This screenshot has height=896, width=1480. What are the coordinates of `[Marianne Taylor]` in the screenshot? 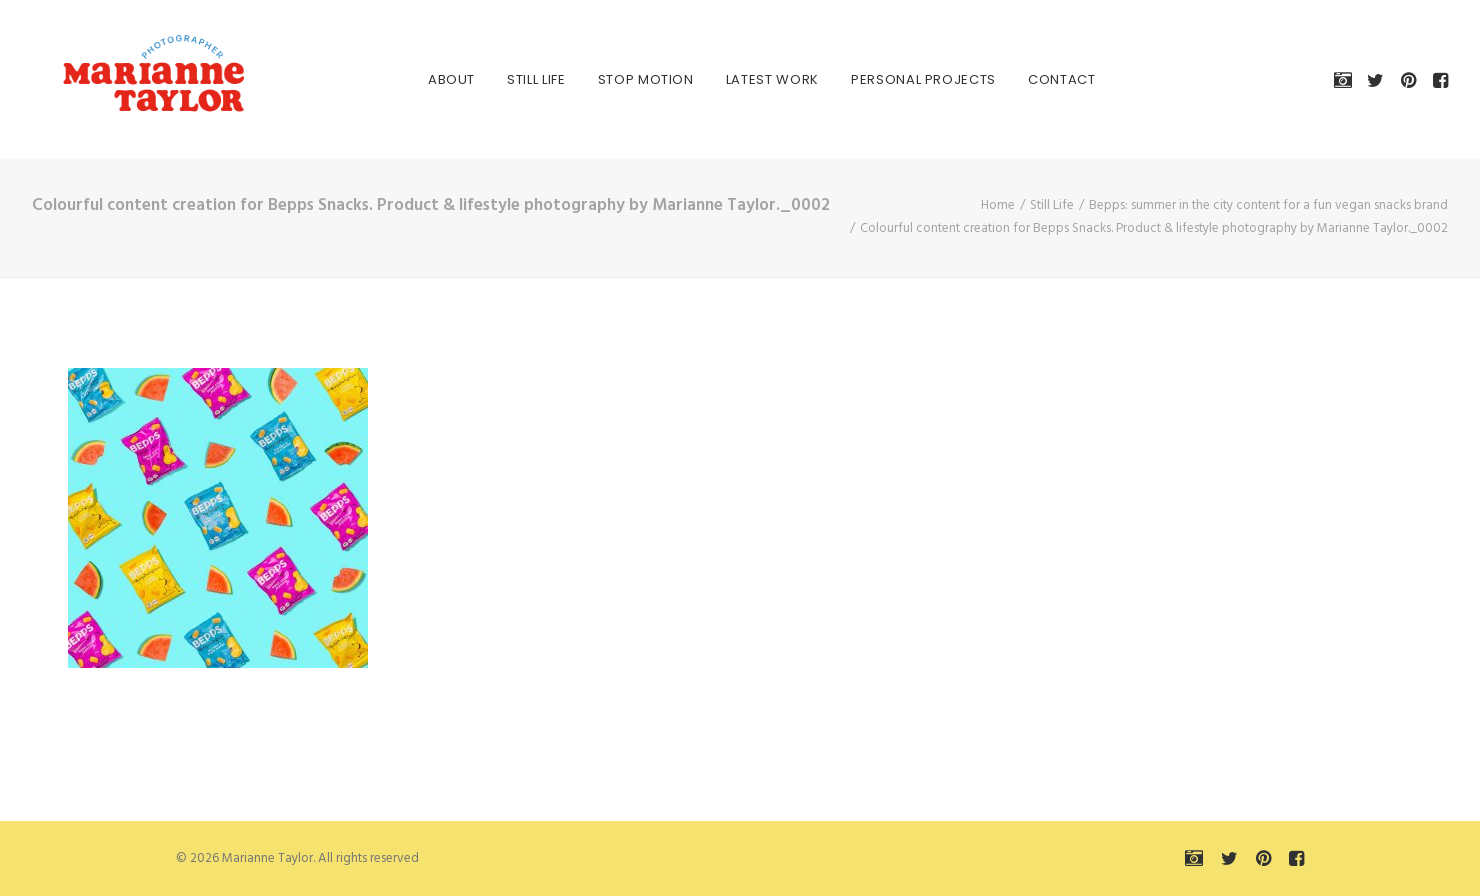 It's located at (126, 79).